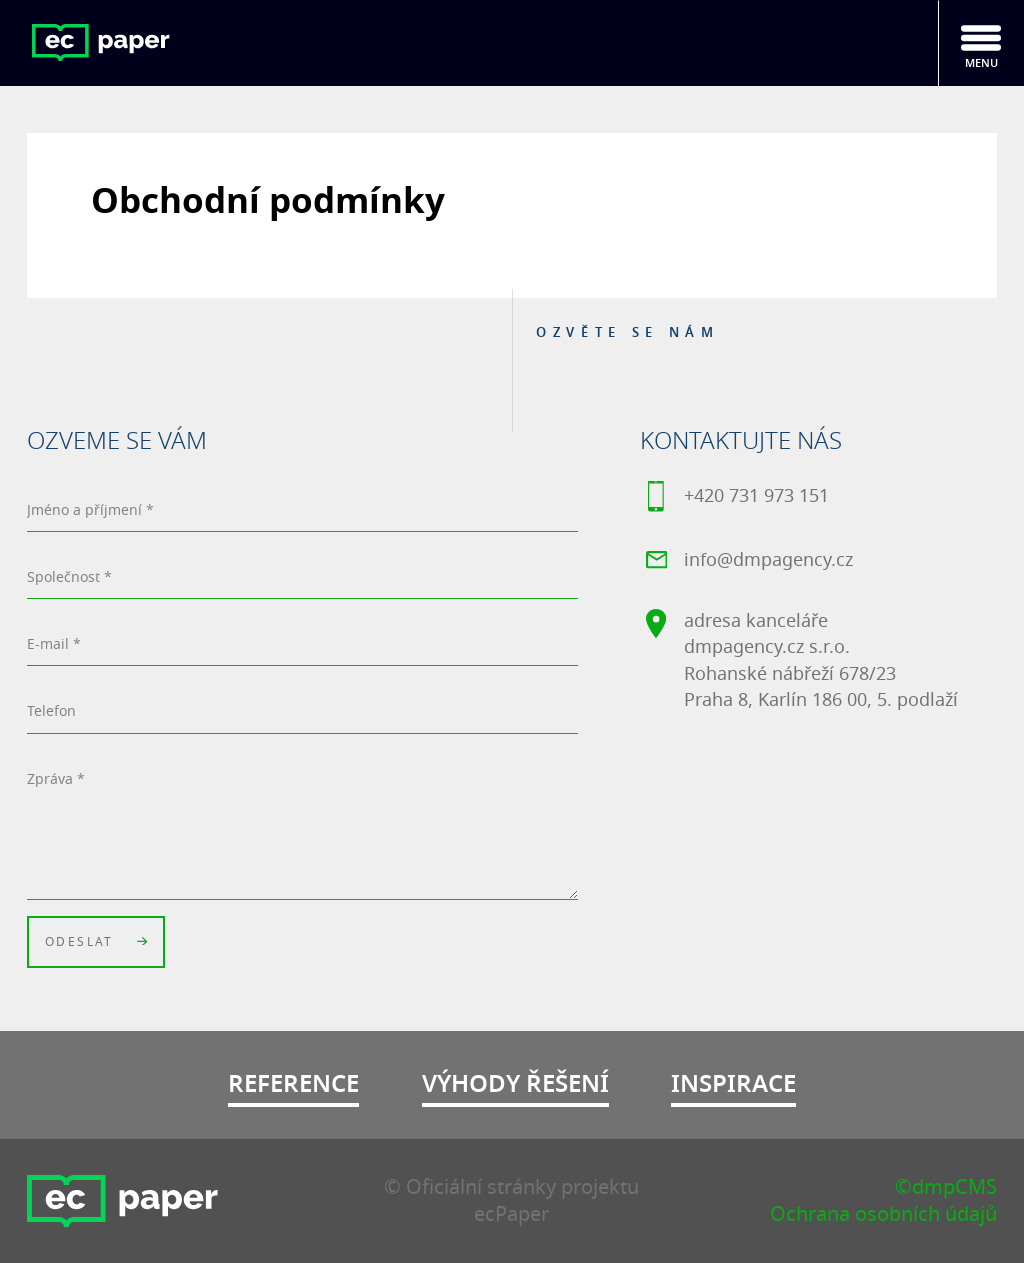 This screenshot has width=1024, height=1263. I want to click on Inspirace, so click(733, 1084).